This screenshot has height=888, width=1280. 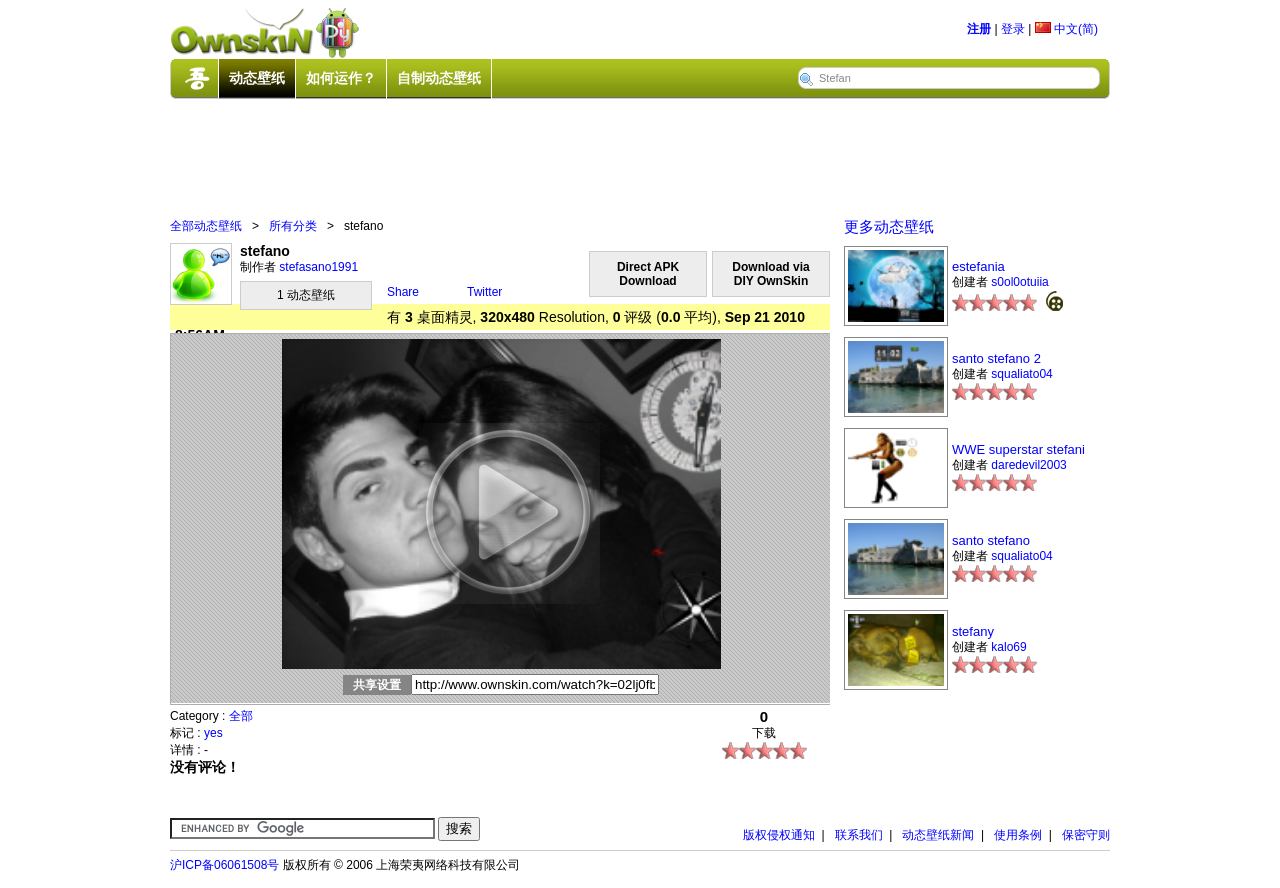 What do you see at coordinates (224, 865) in the screenshot?
I see `沪ICP备06061508号` at bounding box center [224, 865].